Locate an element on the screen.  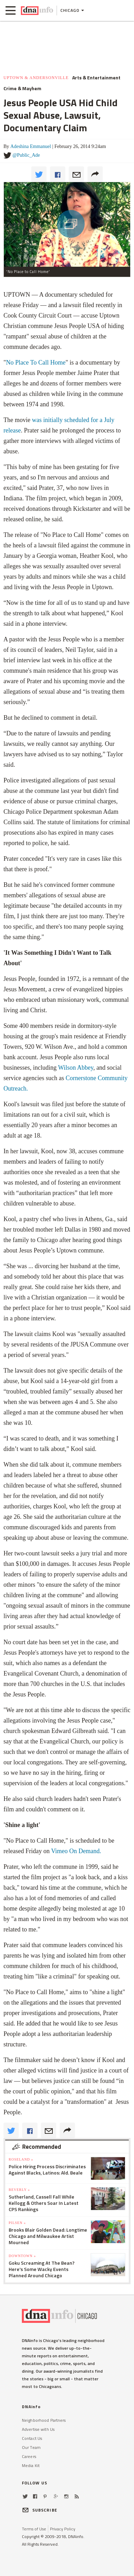
No Place To Call Home is located at coordinates (35, 362).